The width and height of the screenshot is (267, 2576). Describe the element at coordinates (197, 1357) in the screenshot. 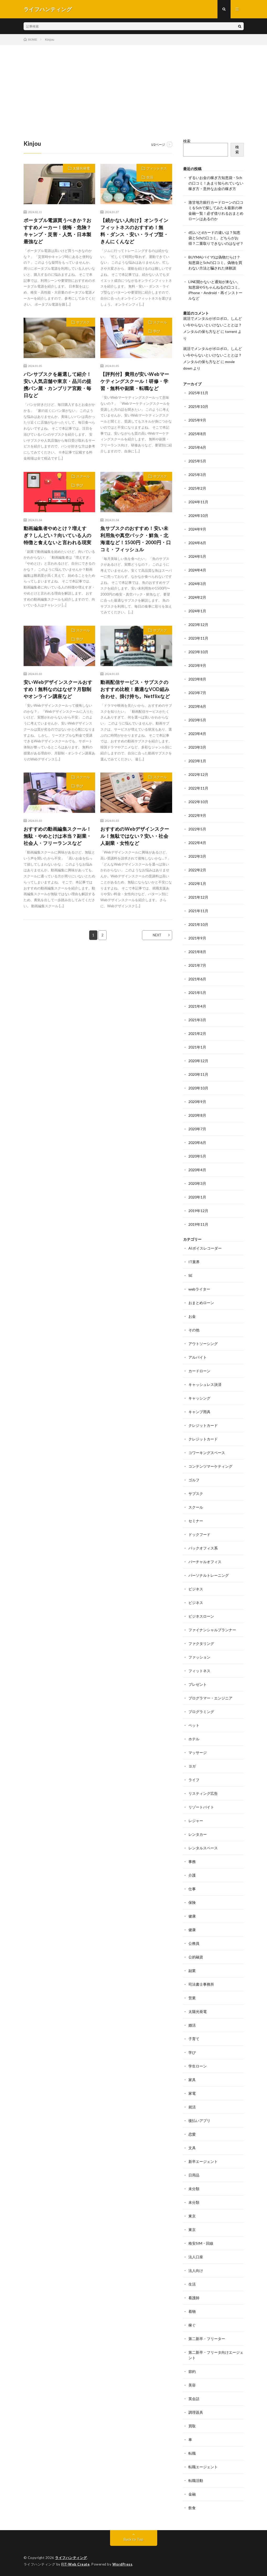

I see `アルバイト` at that location.